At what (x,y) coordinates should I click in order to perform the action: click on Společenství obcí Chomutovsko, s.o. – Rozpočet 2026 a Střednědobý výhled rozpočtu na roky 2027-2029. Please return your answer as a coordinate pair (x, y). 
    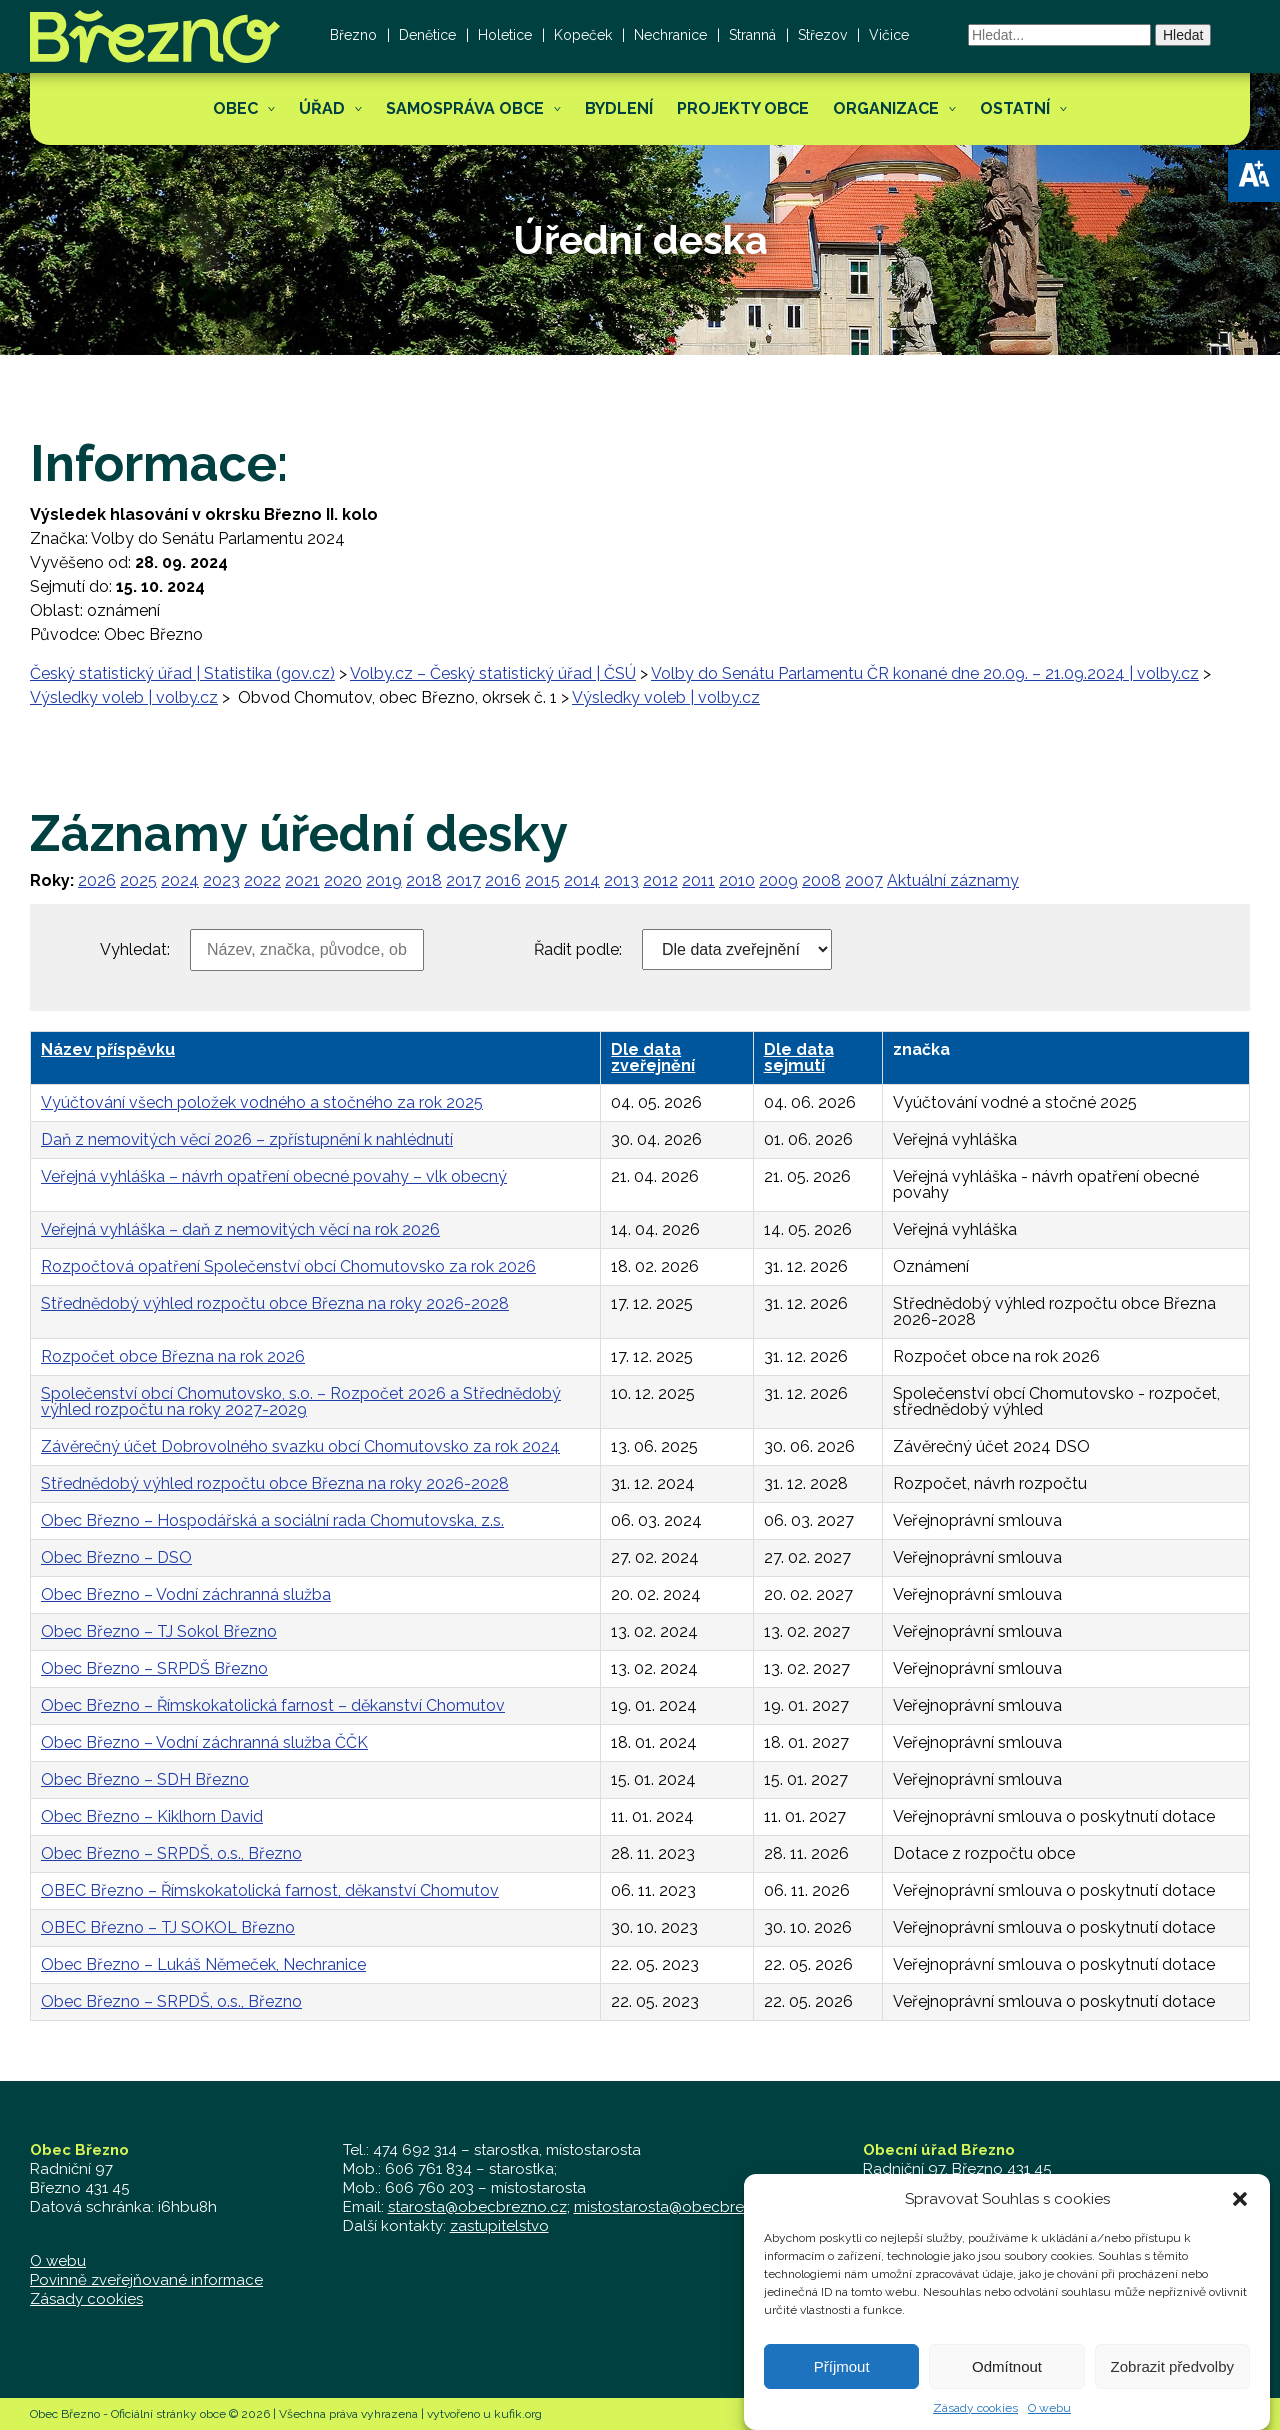
    Looking at the image, I should click on (301, 1401).